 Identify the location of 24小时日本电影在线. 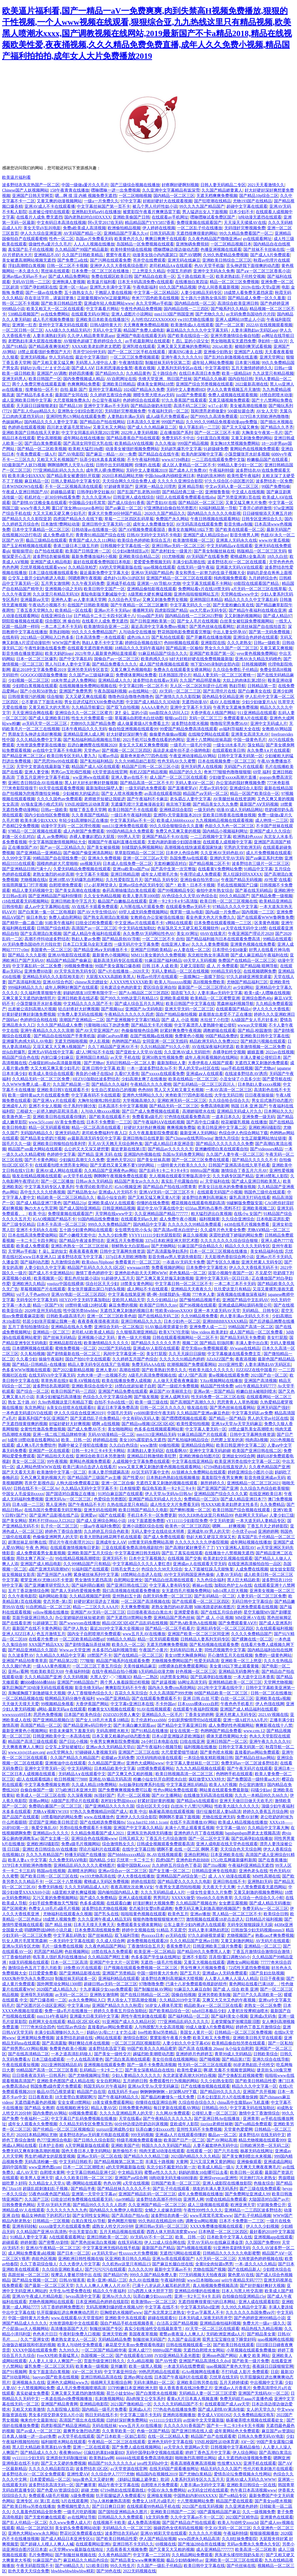
(159, 1741).